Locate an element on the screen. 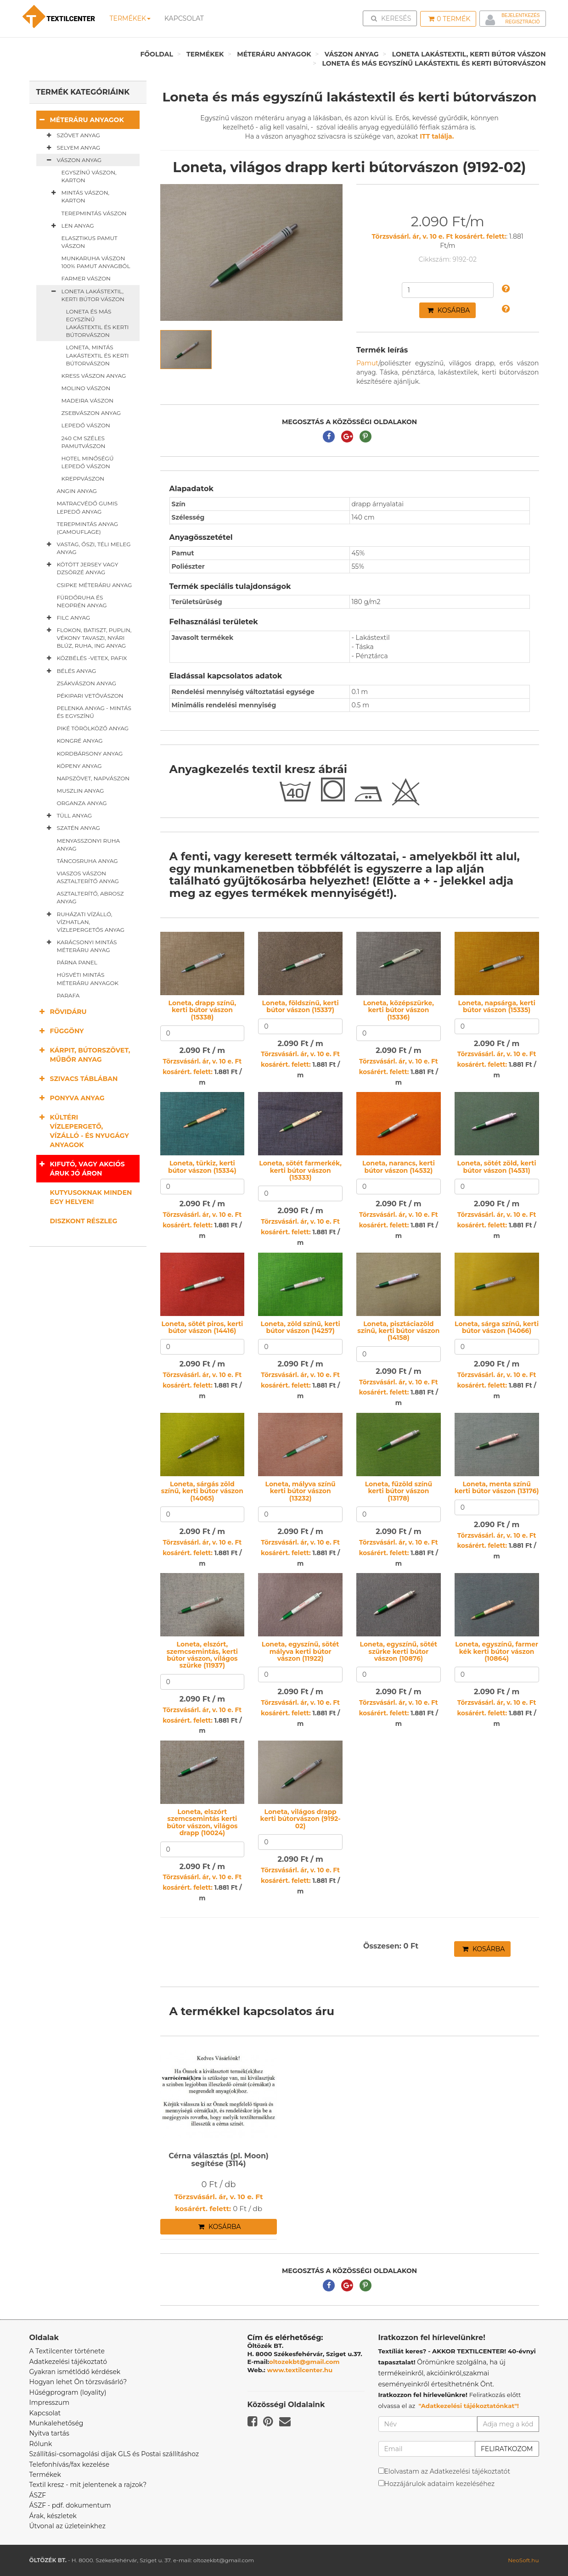  Loneta, középszürke, kerti bútor vászon (15336) is located at coordinates (398, 1010).